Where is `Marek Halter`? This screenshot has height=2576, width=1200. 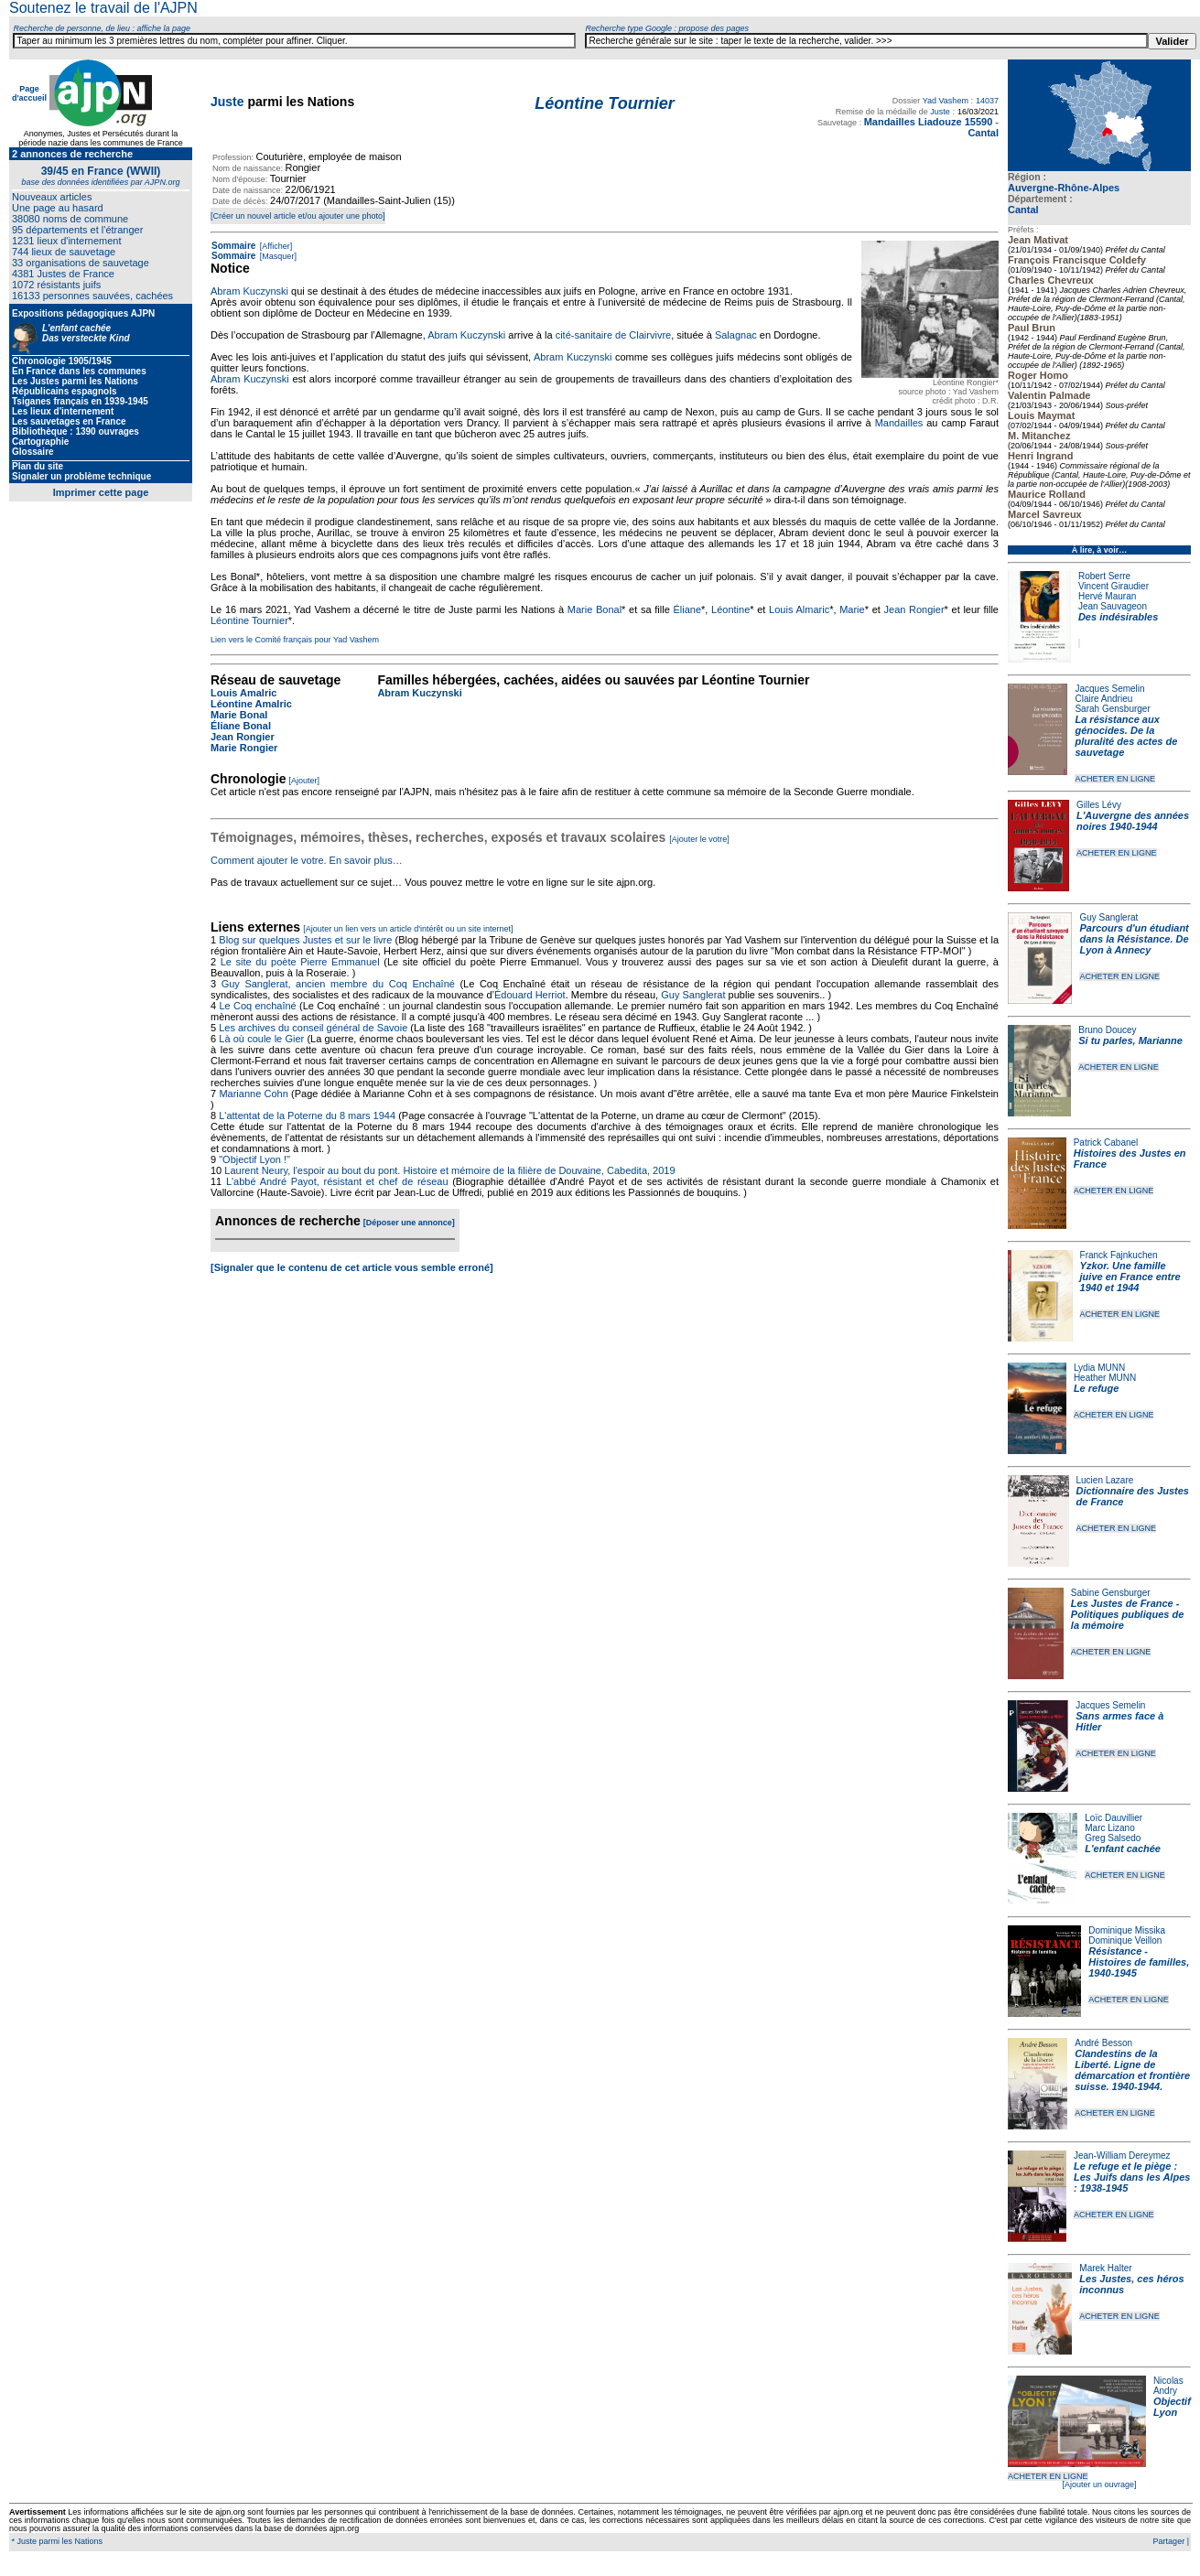
Marek Halter is located at coordinates (1105, 2268).